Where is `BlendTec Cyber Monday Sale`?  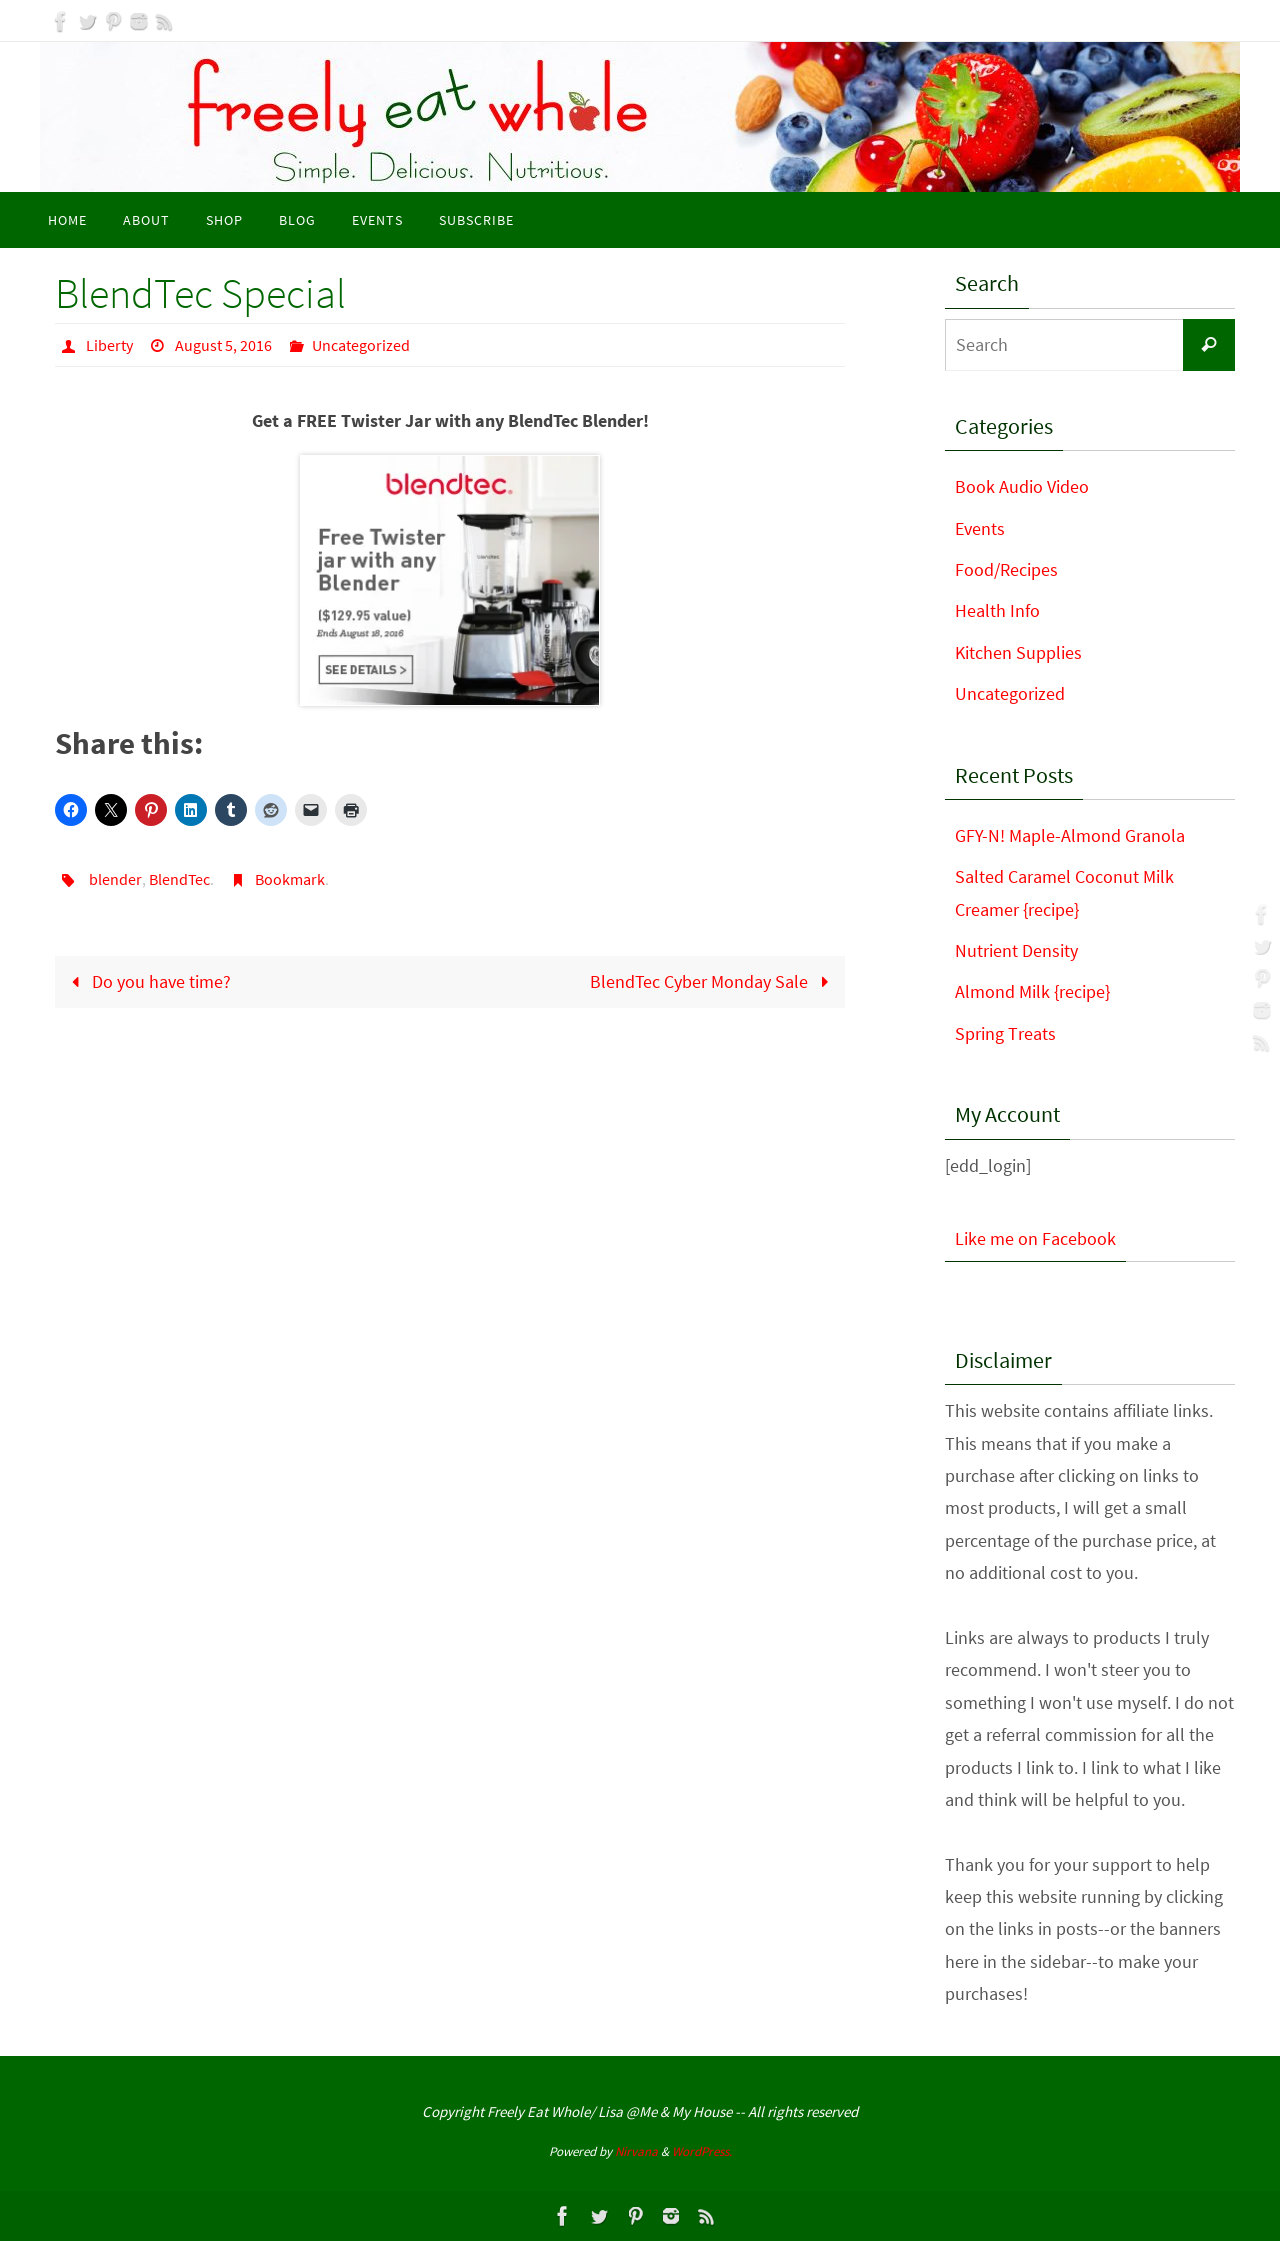 BlendTec Cyber Monday Sale is located at coordinates (713, 981).